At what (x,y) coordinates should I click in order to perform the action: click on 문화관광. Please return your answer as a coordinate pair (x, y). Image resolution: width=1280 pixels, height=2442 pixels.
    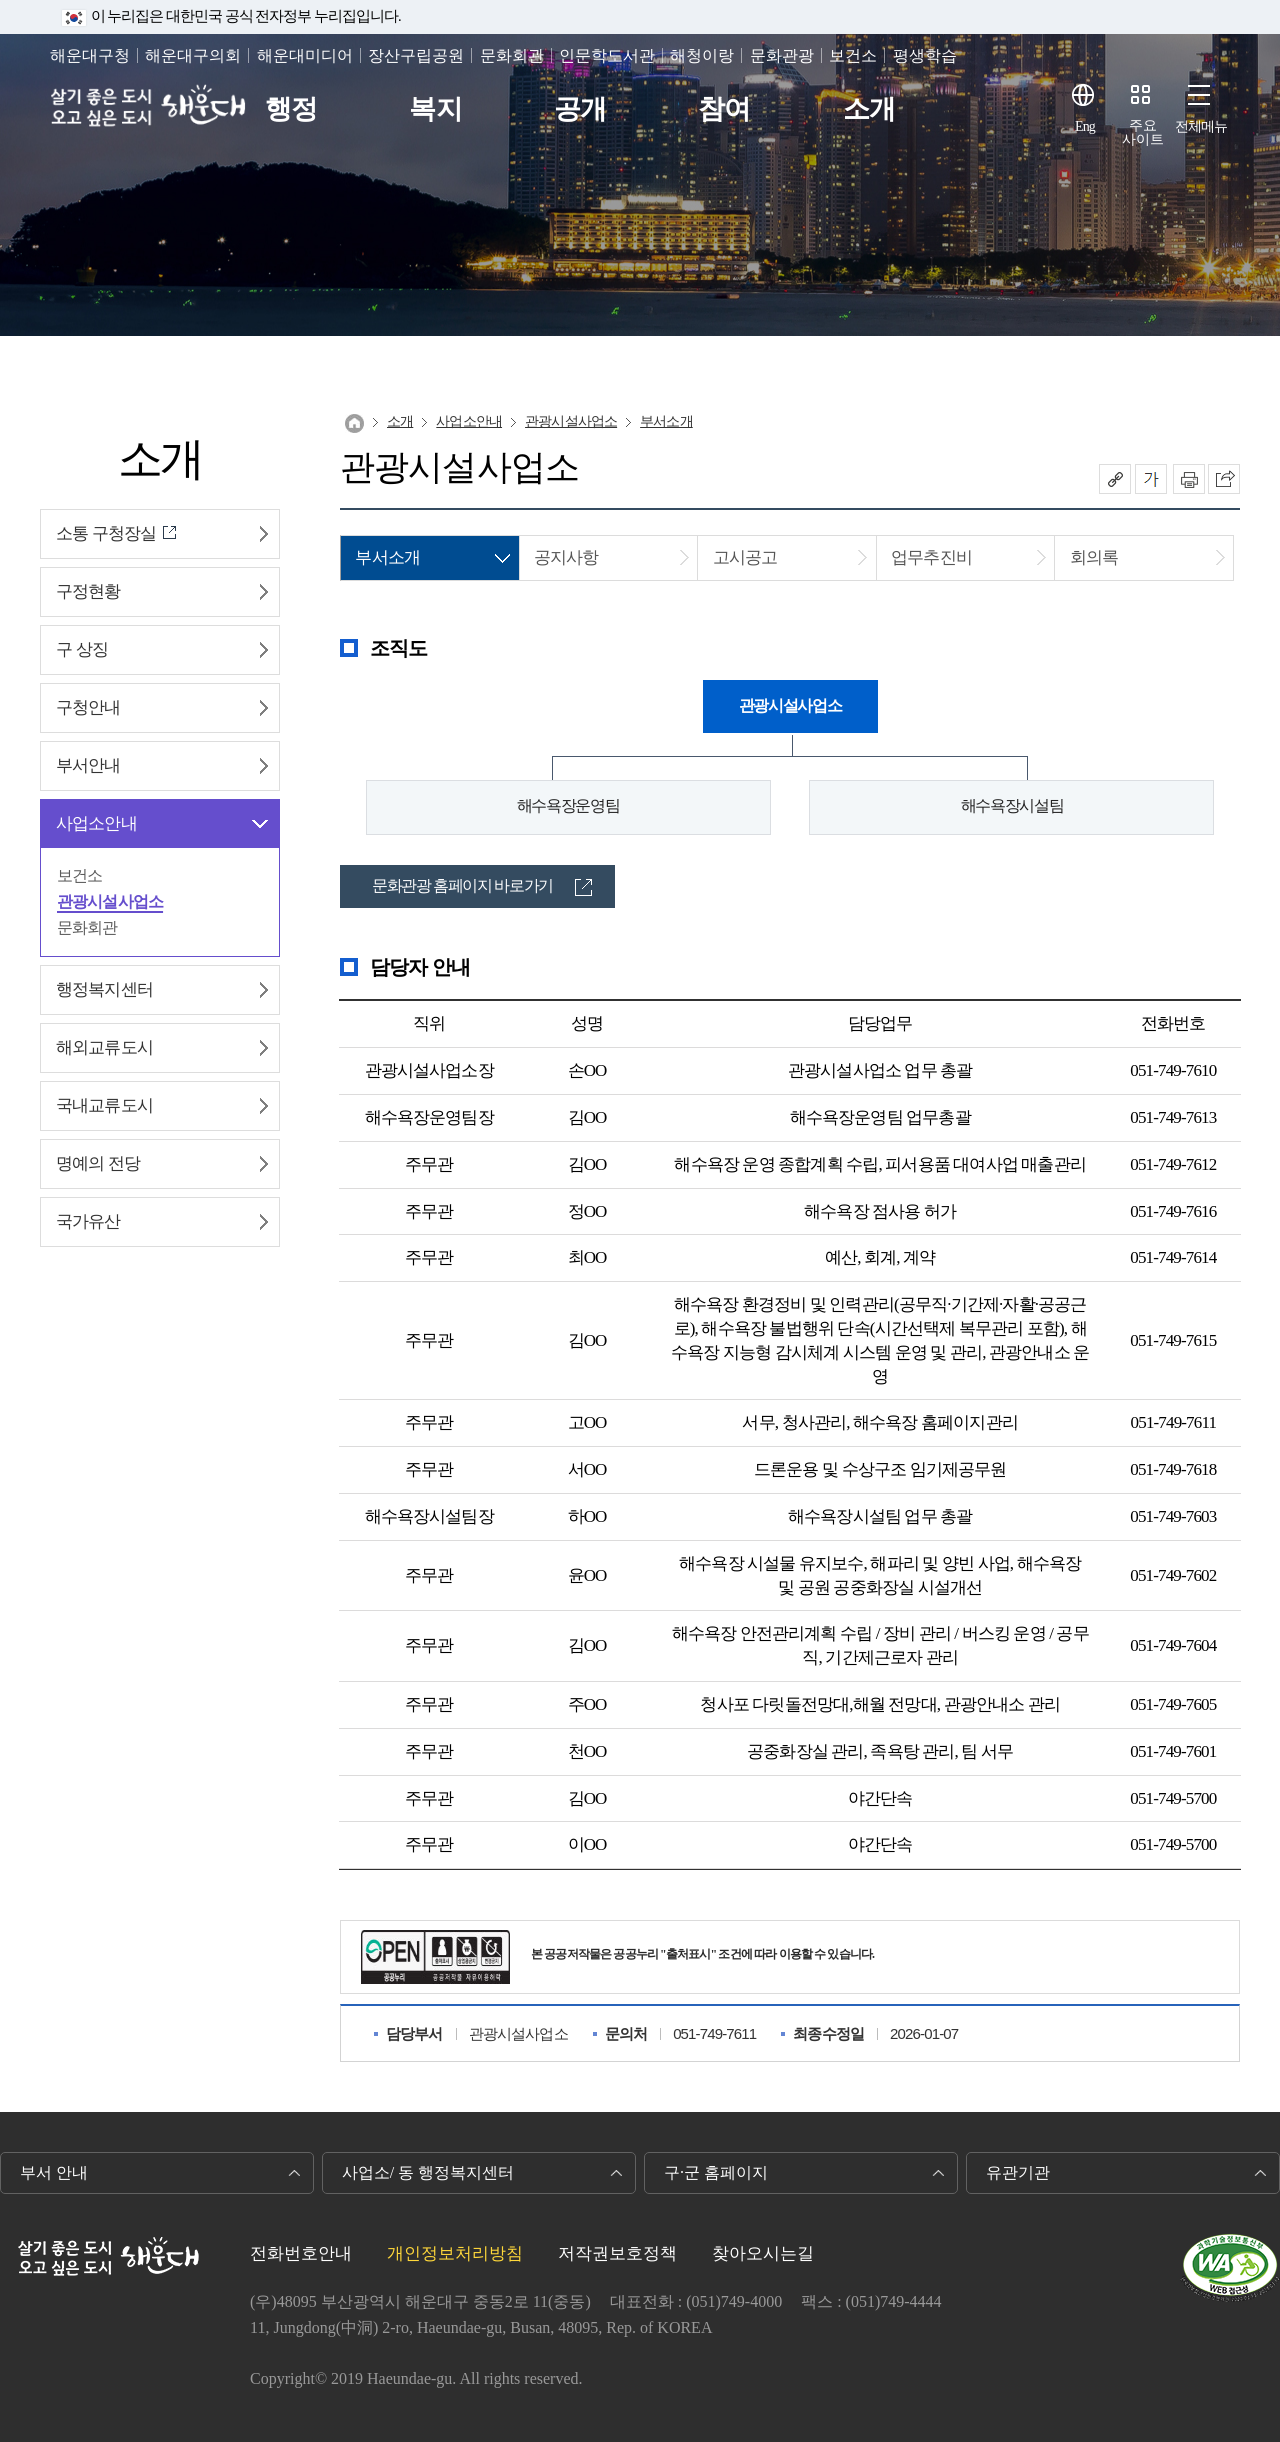
    Looking at the image, I should click on (782, 55).